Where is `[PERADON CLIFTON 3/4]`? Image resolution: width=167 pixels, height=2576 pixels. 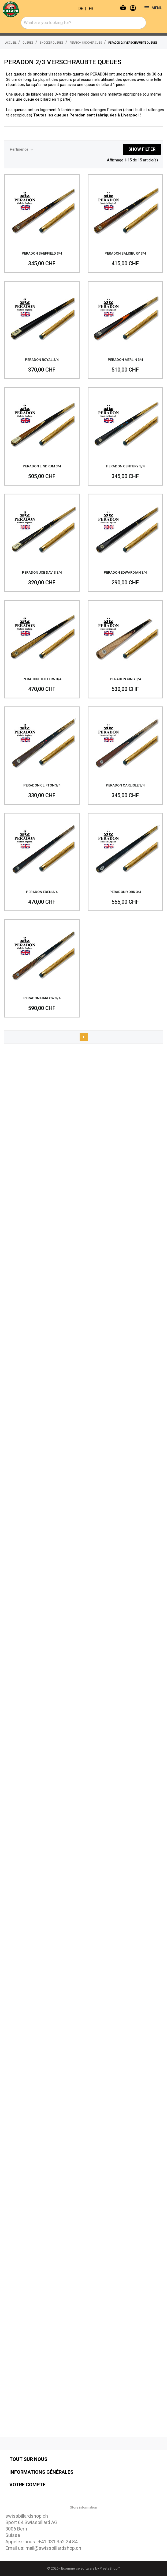 [PERADON CLIFTON 3/4] is located at coordinates (42, 740).